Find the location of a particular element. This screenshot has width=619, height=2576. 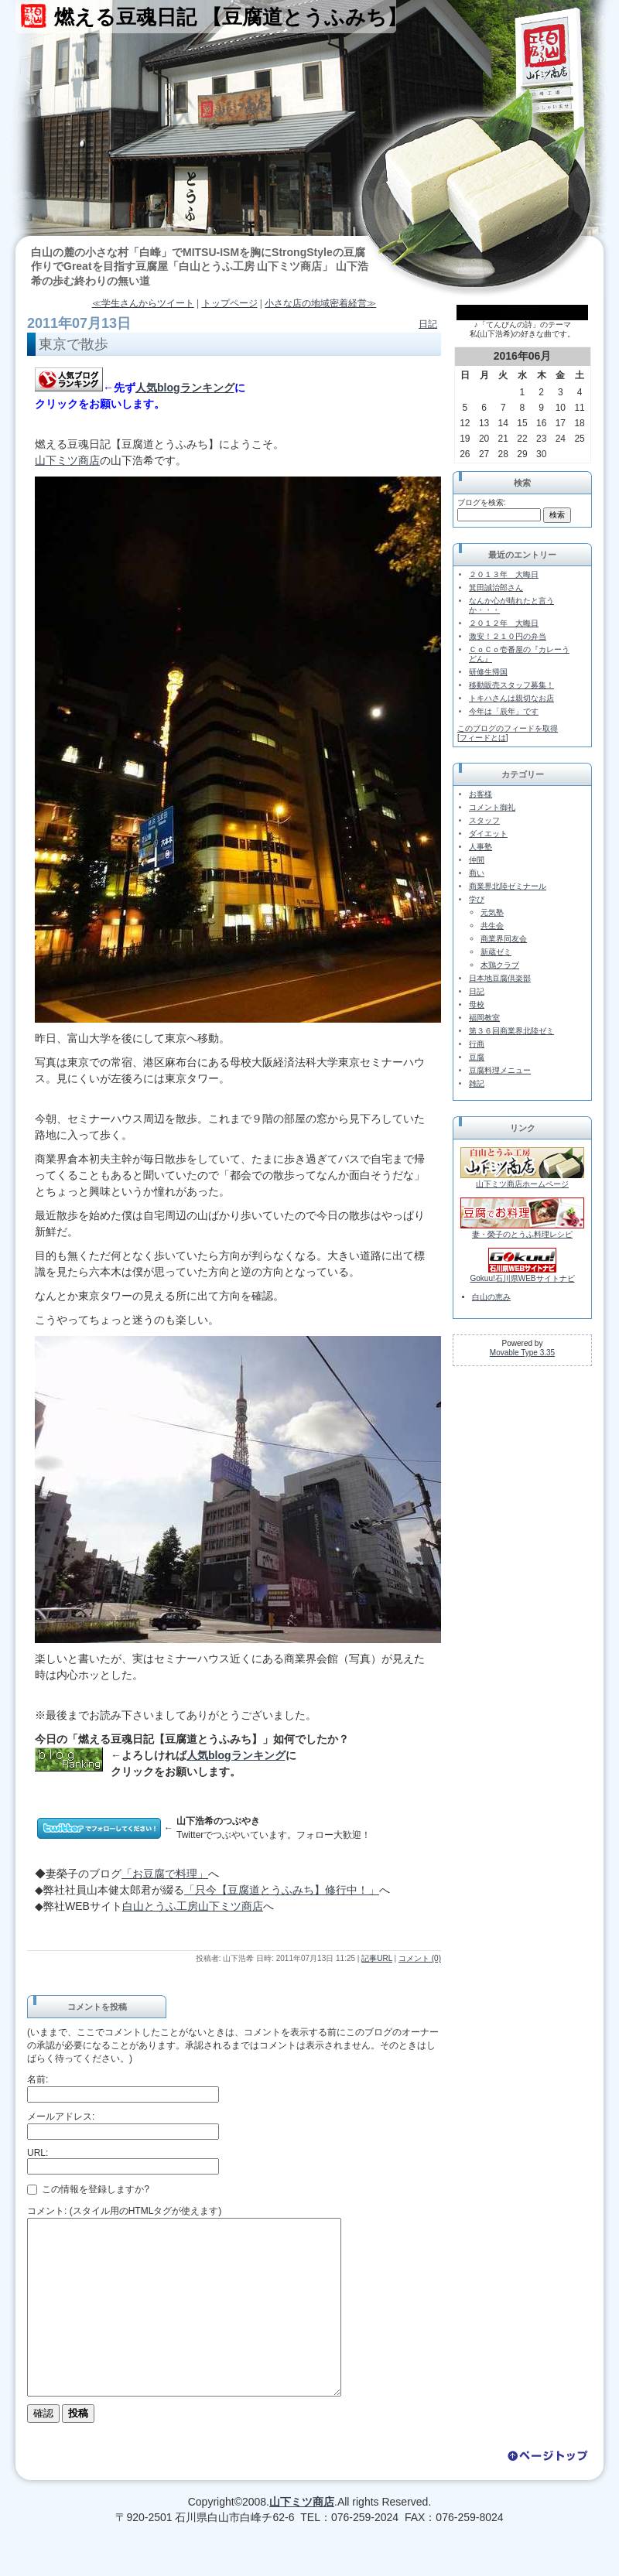

妻・榮子のとうふ料理レシピ is located at coordinates (522, 1234).